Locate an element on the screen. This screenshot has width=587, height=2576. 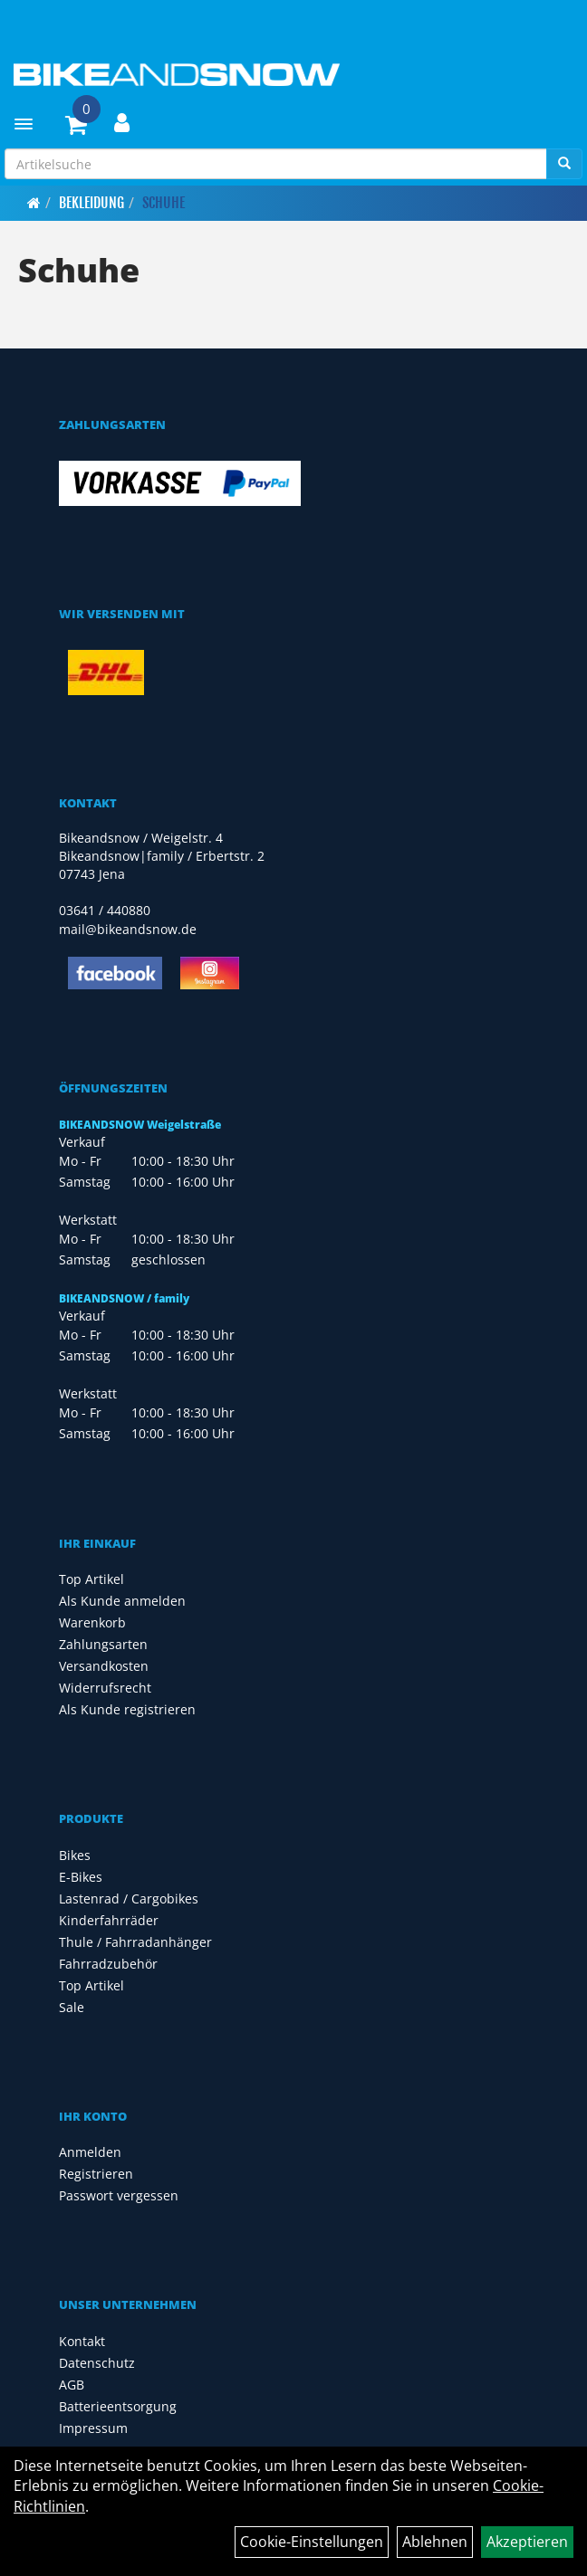
Fahrradzubehör is located at coordinates (108, 1963).